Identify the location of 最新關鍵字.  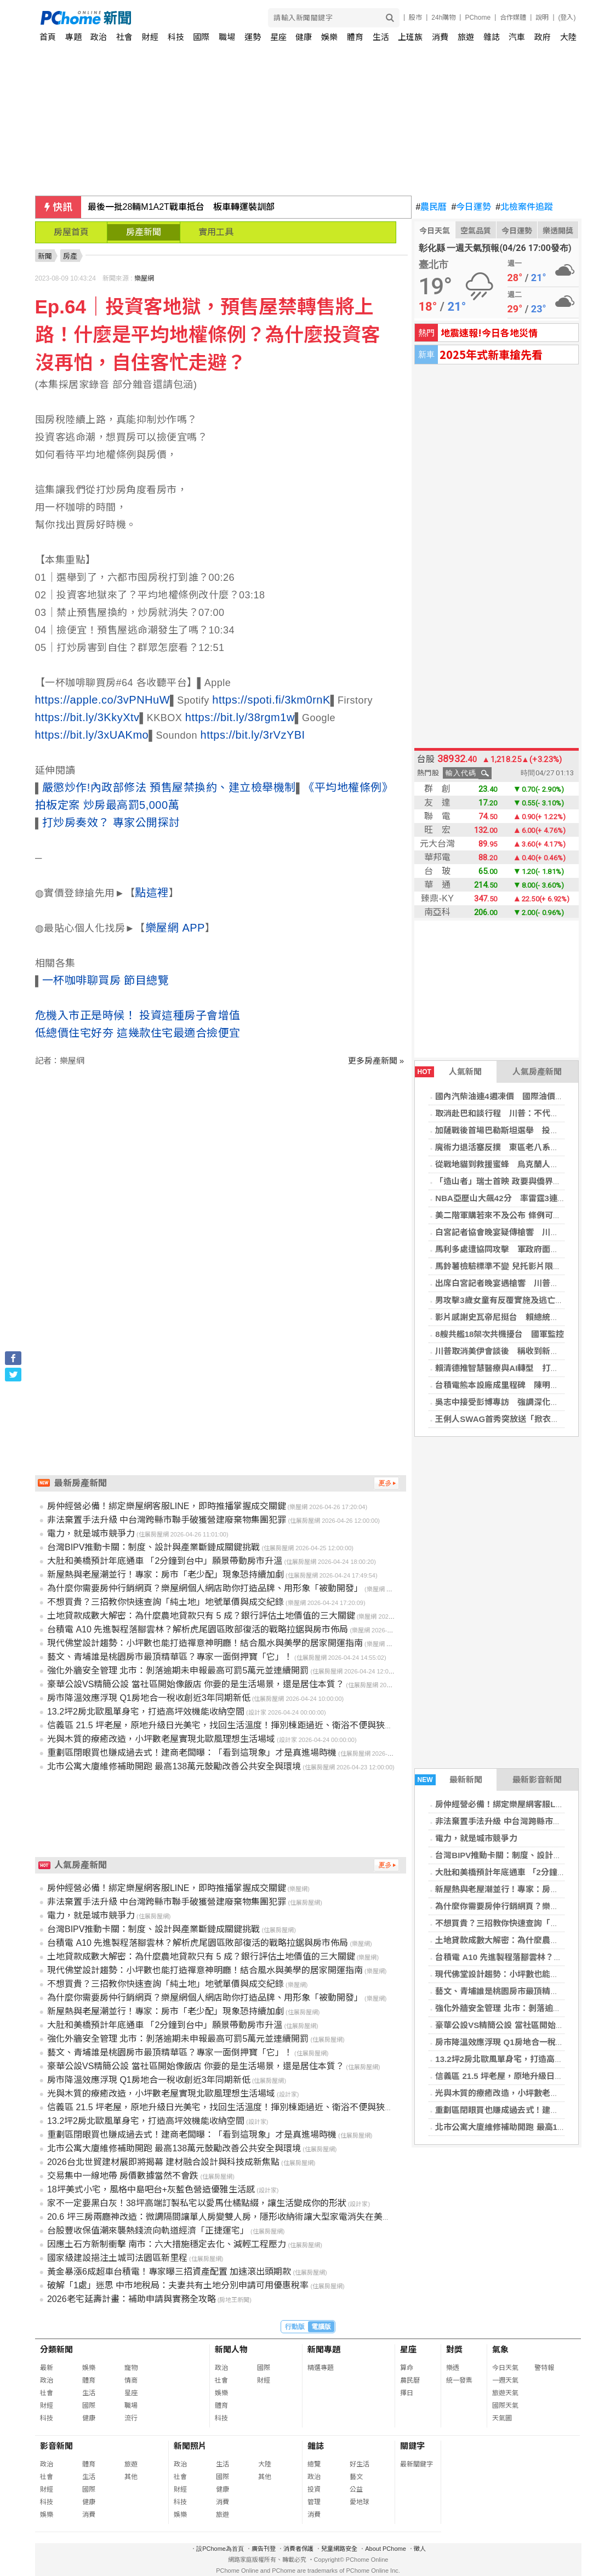
(416, 2464).